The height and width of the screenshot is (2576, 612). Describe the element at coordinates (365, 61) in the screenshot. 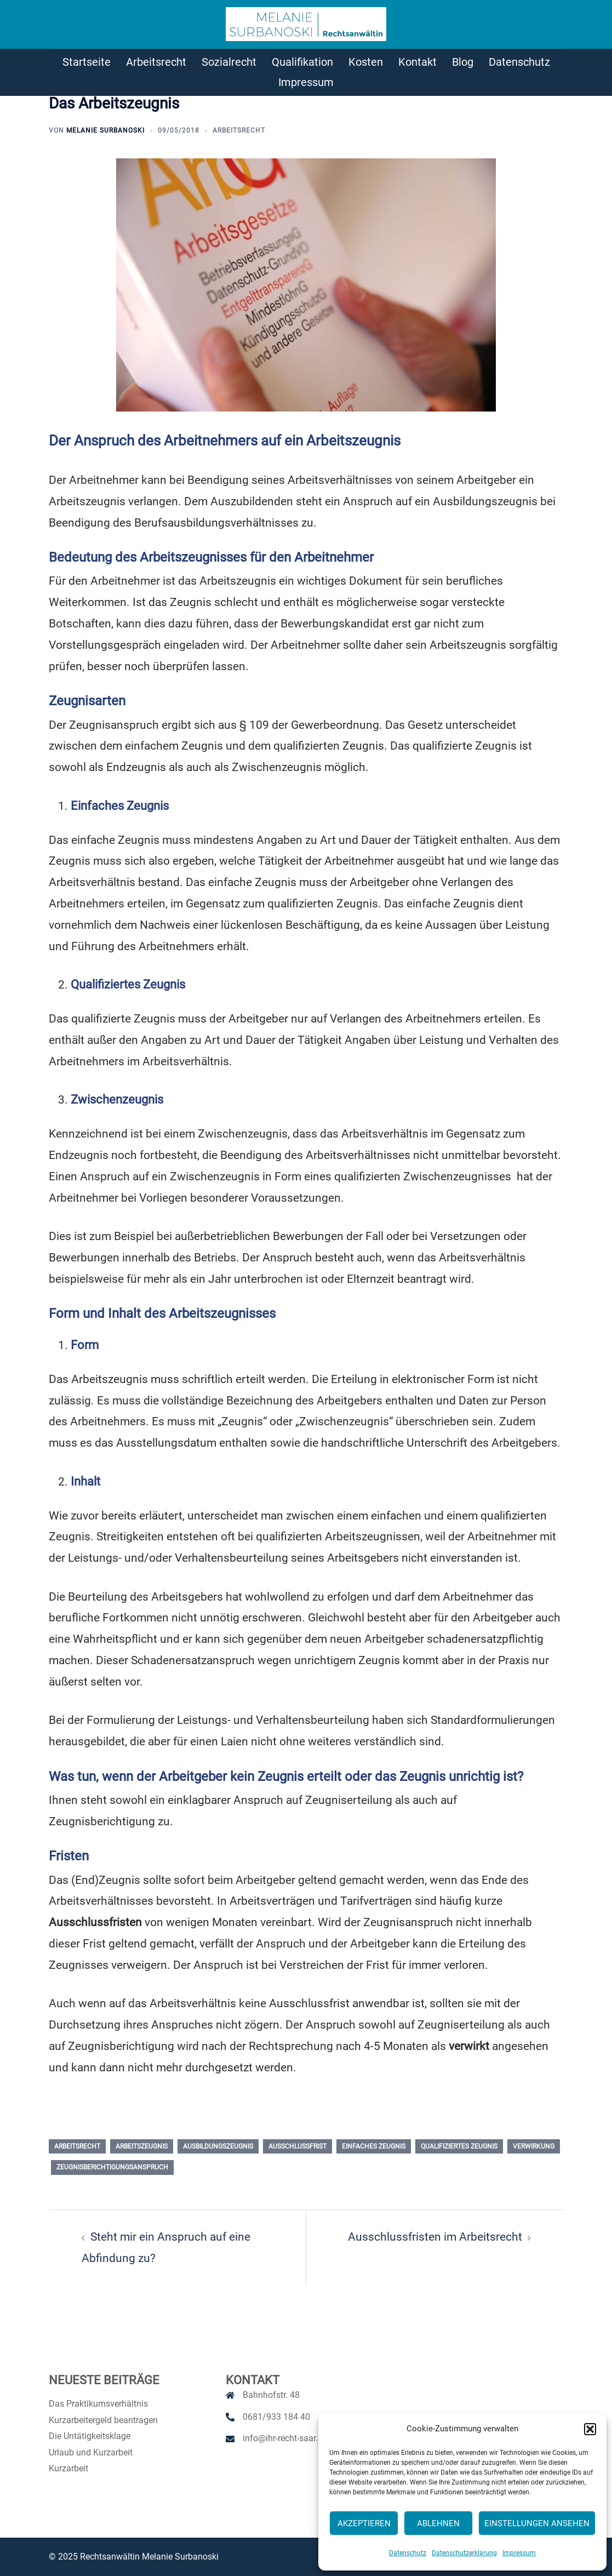

I see `Kosten` at that location.